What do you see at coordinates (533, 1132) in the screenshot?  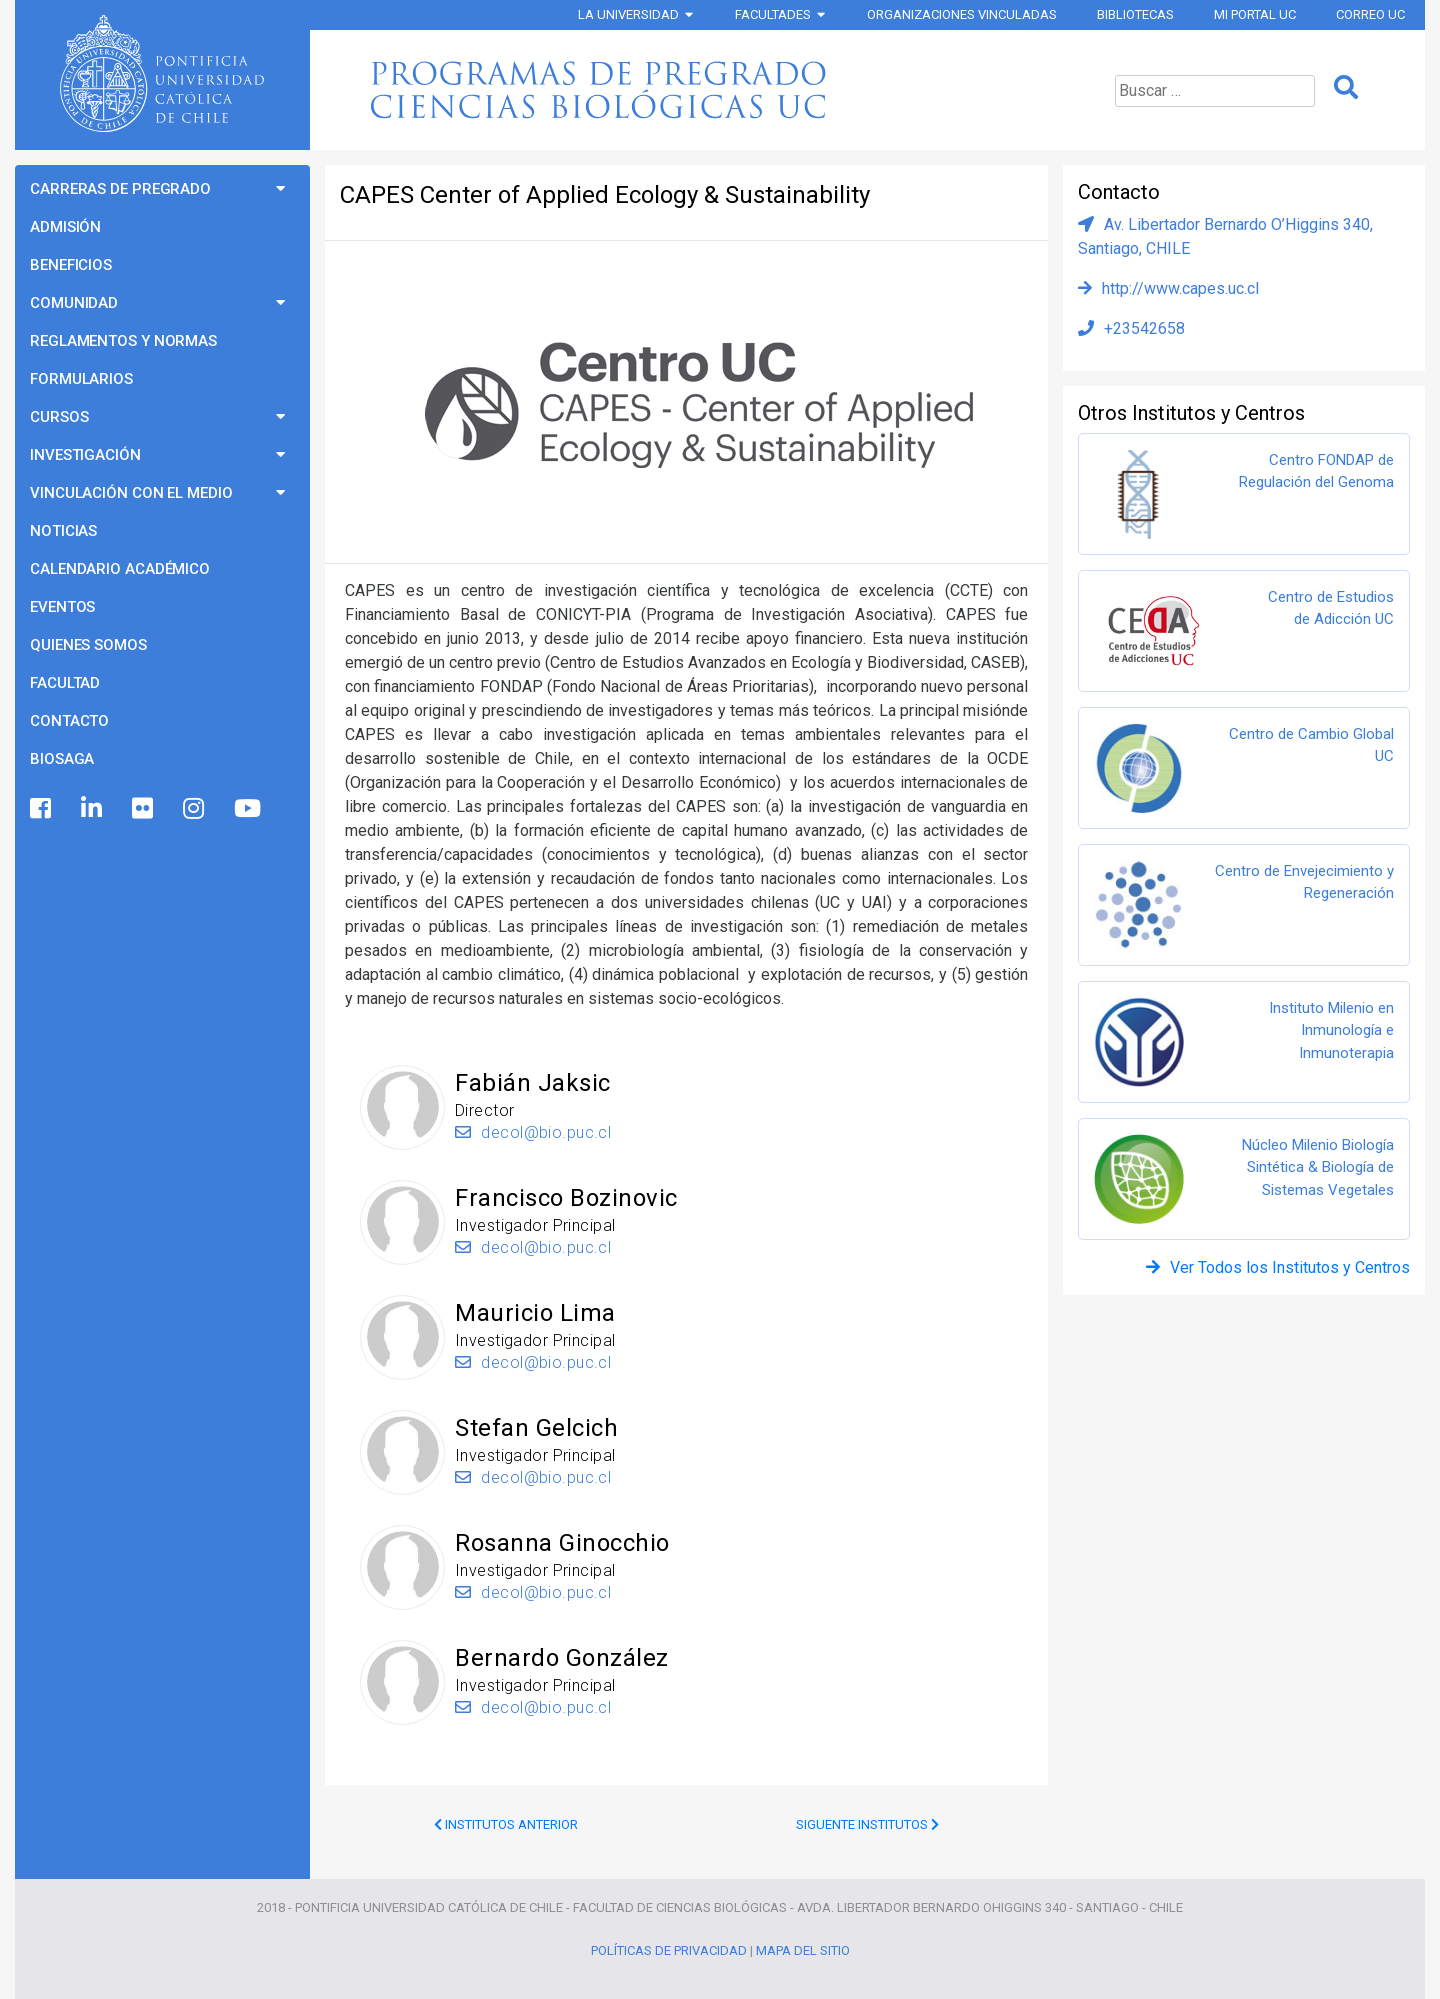 I see `decol@bio.puc.cl` at bounding box center [533, 1132].